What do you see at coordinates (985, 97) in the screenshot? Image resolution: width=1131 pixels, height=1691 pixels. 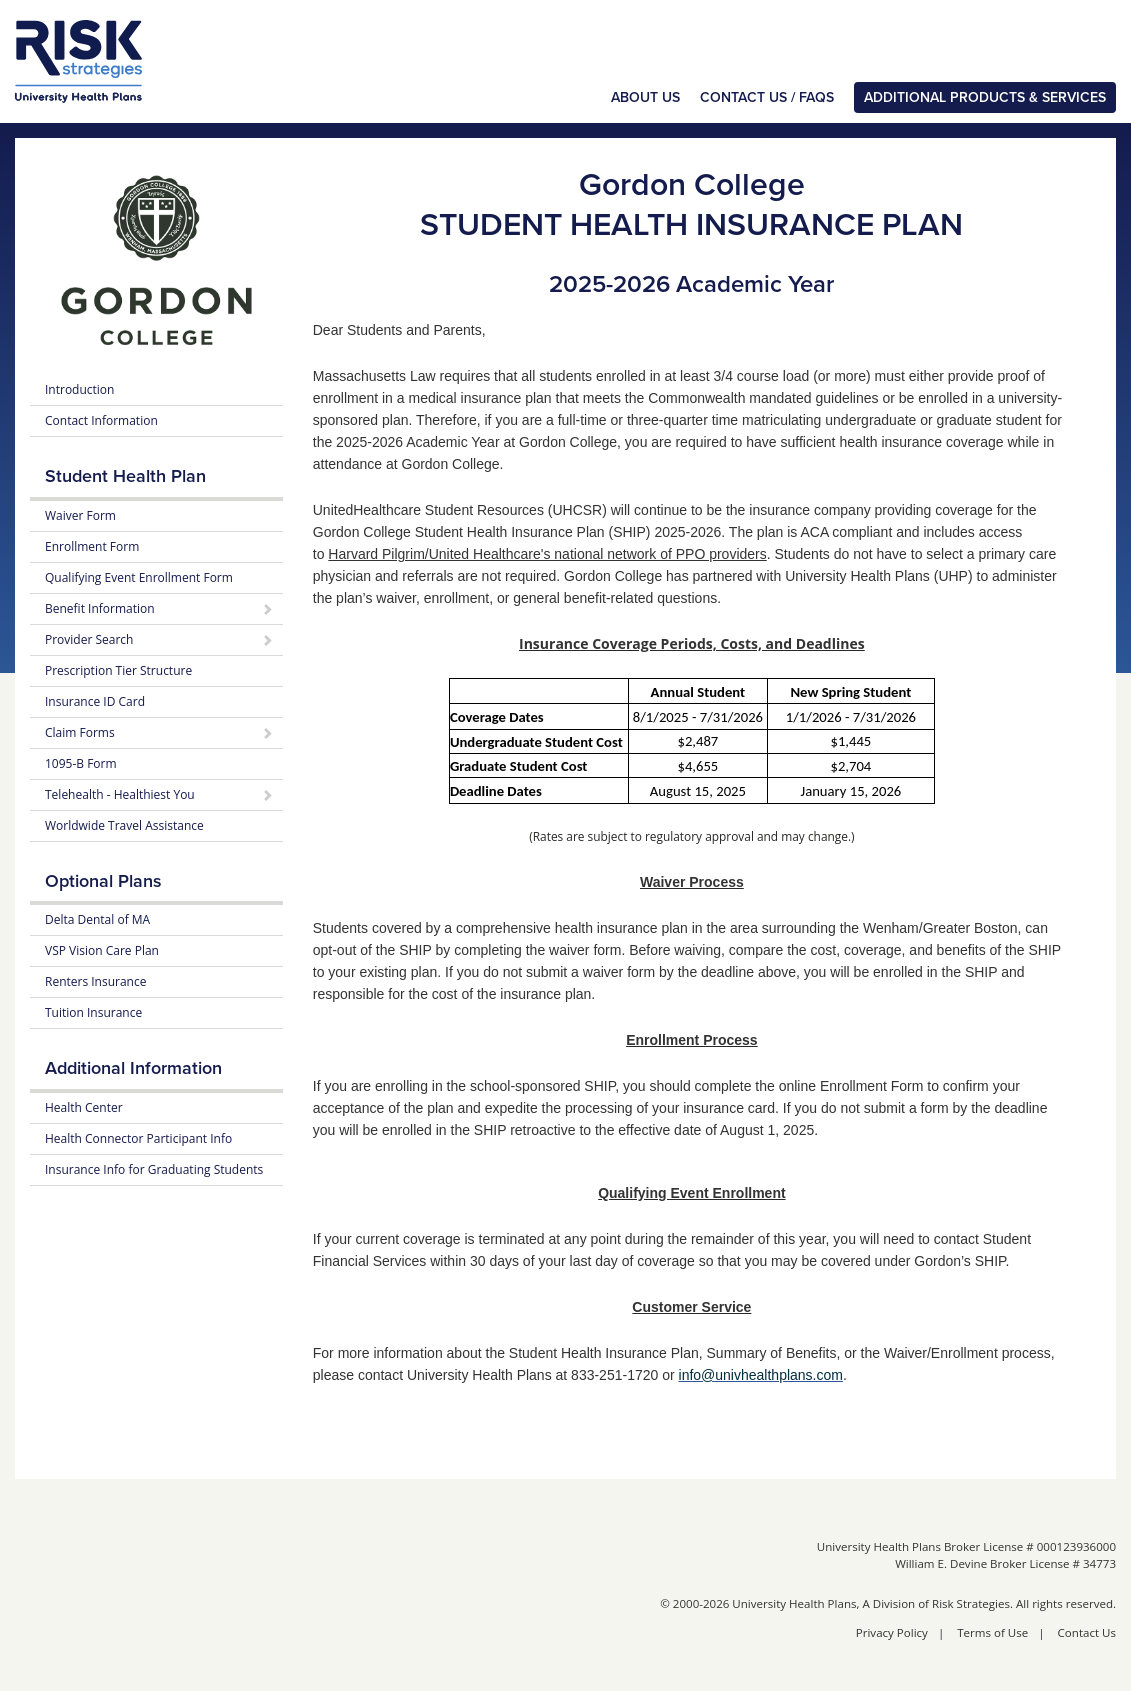 I see `Additional Products & Services` at bounding box center [985, 97].